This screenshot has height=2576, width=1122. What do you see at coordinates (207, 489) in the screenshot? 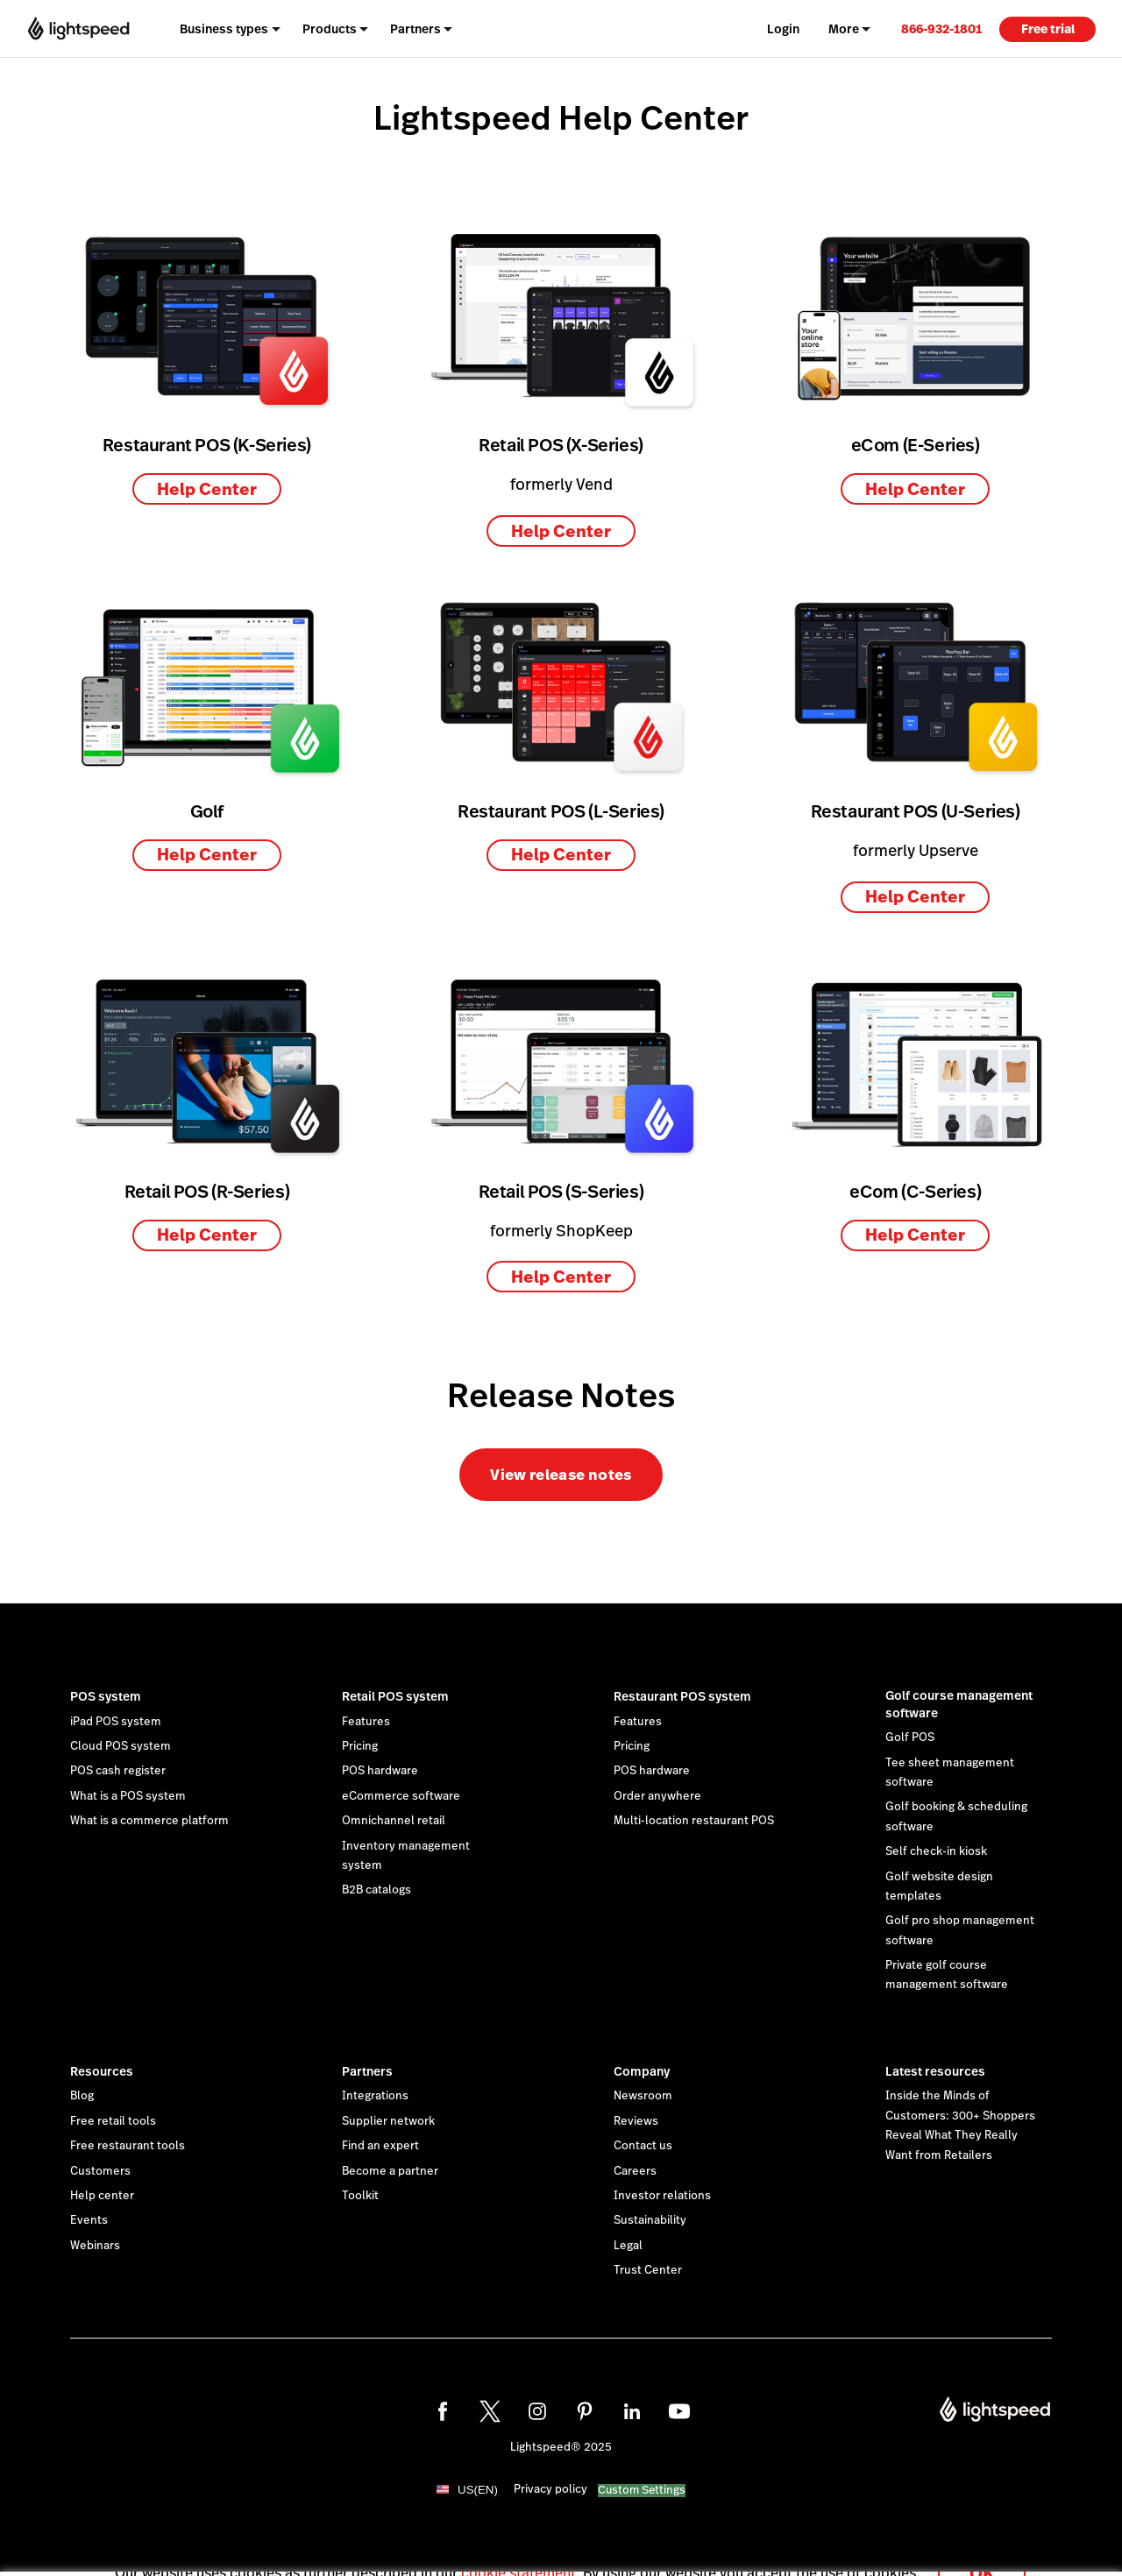
I see `Help Center` at bounding box center [207, 489].